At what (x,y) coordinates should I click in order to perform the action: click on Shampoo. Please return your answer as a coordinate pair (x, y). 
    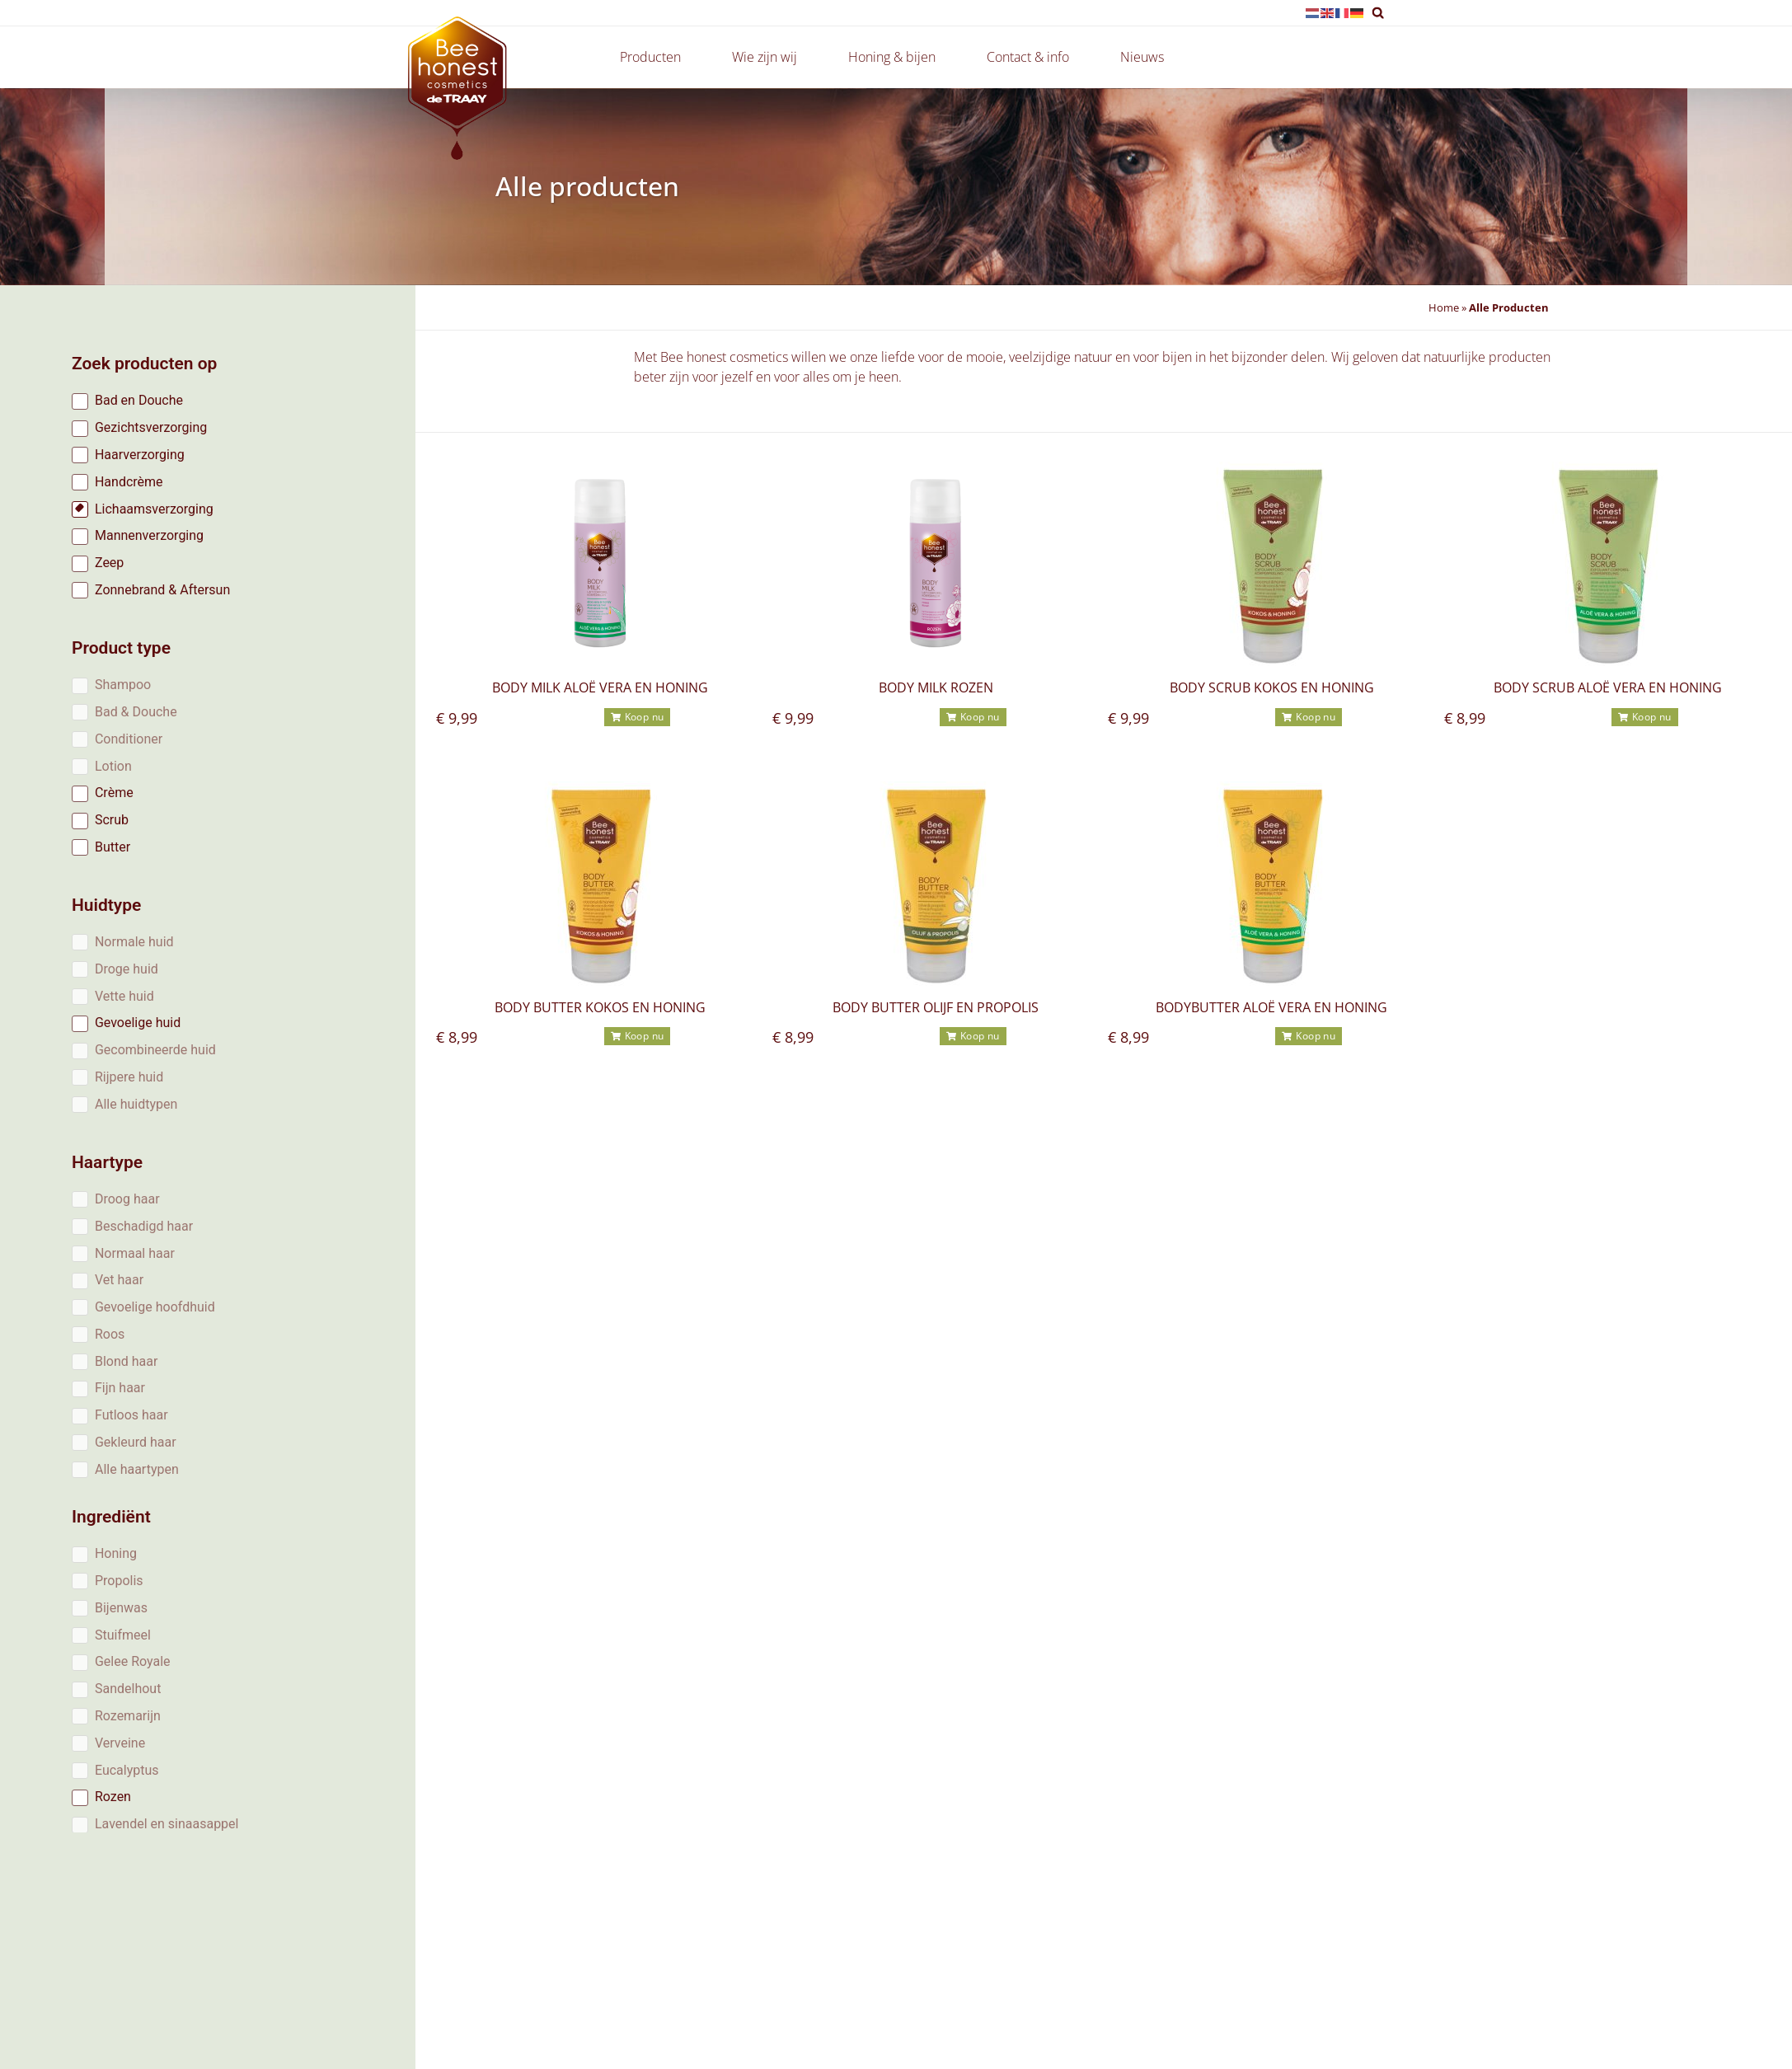
    Looking at the image, I should click on (123, 684).